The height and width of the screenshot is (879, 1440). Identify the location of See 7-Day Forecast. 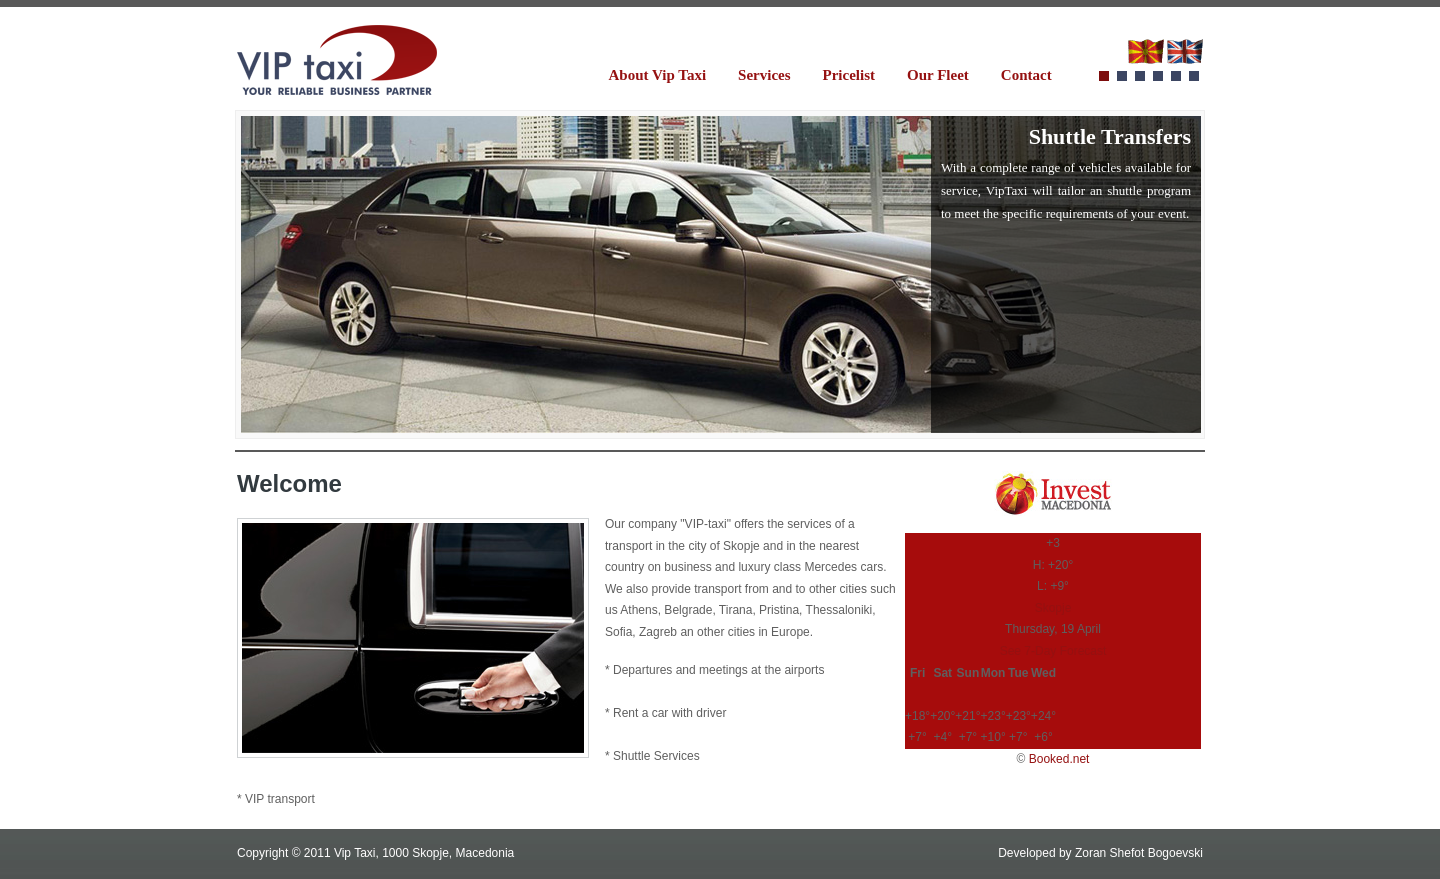
(1053, 651).